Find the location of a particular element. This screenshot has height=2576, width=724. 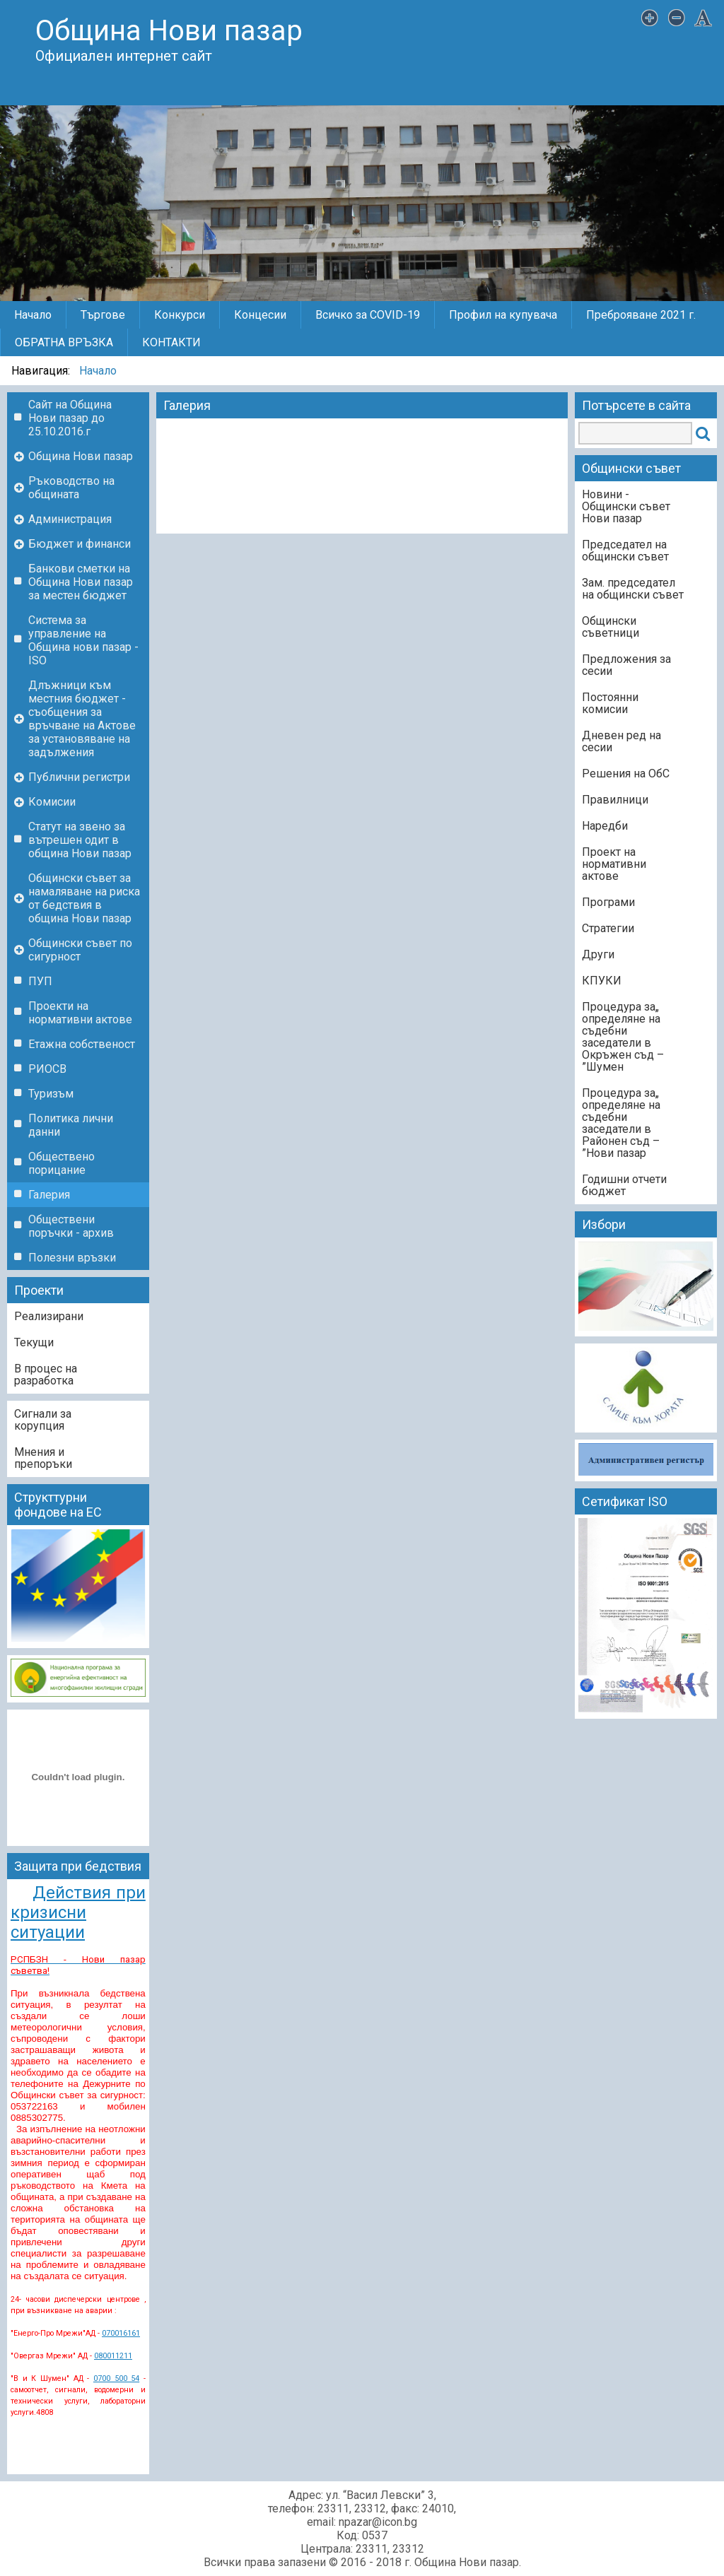

Проект на нормативни актове is located at coordinates (614, 864).